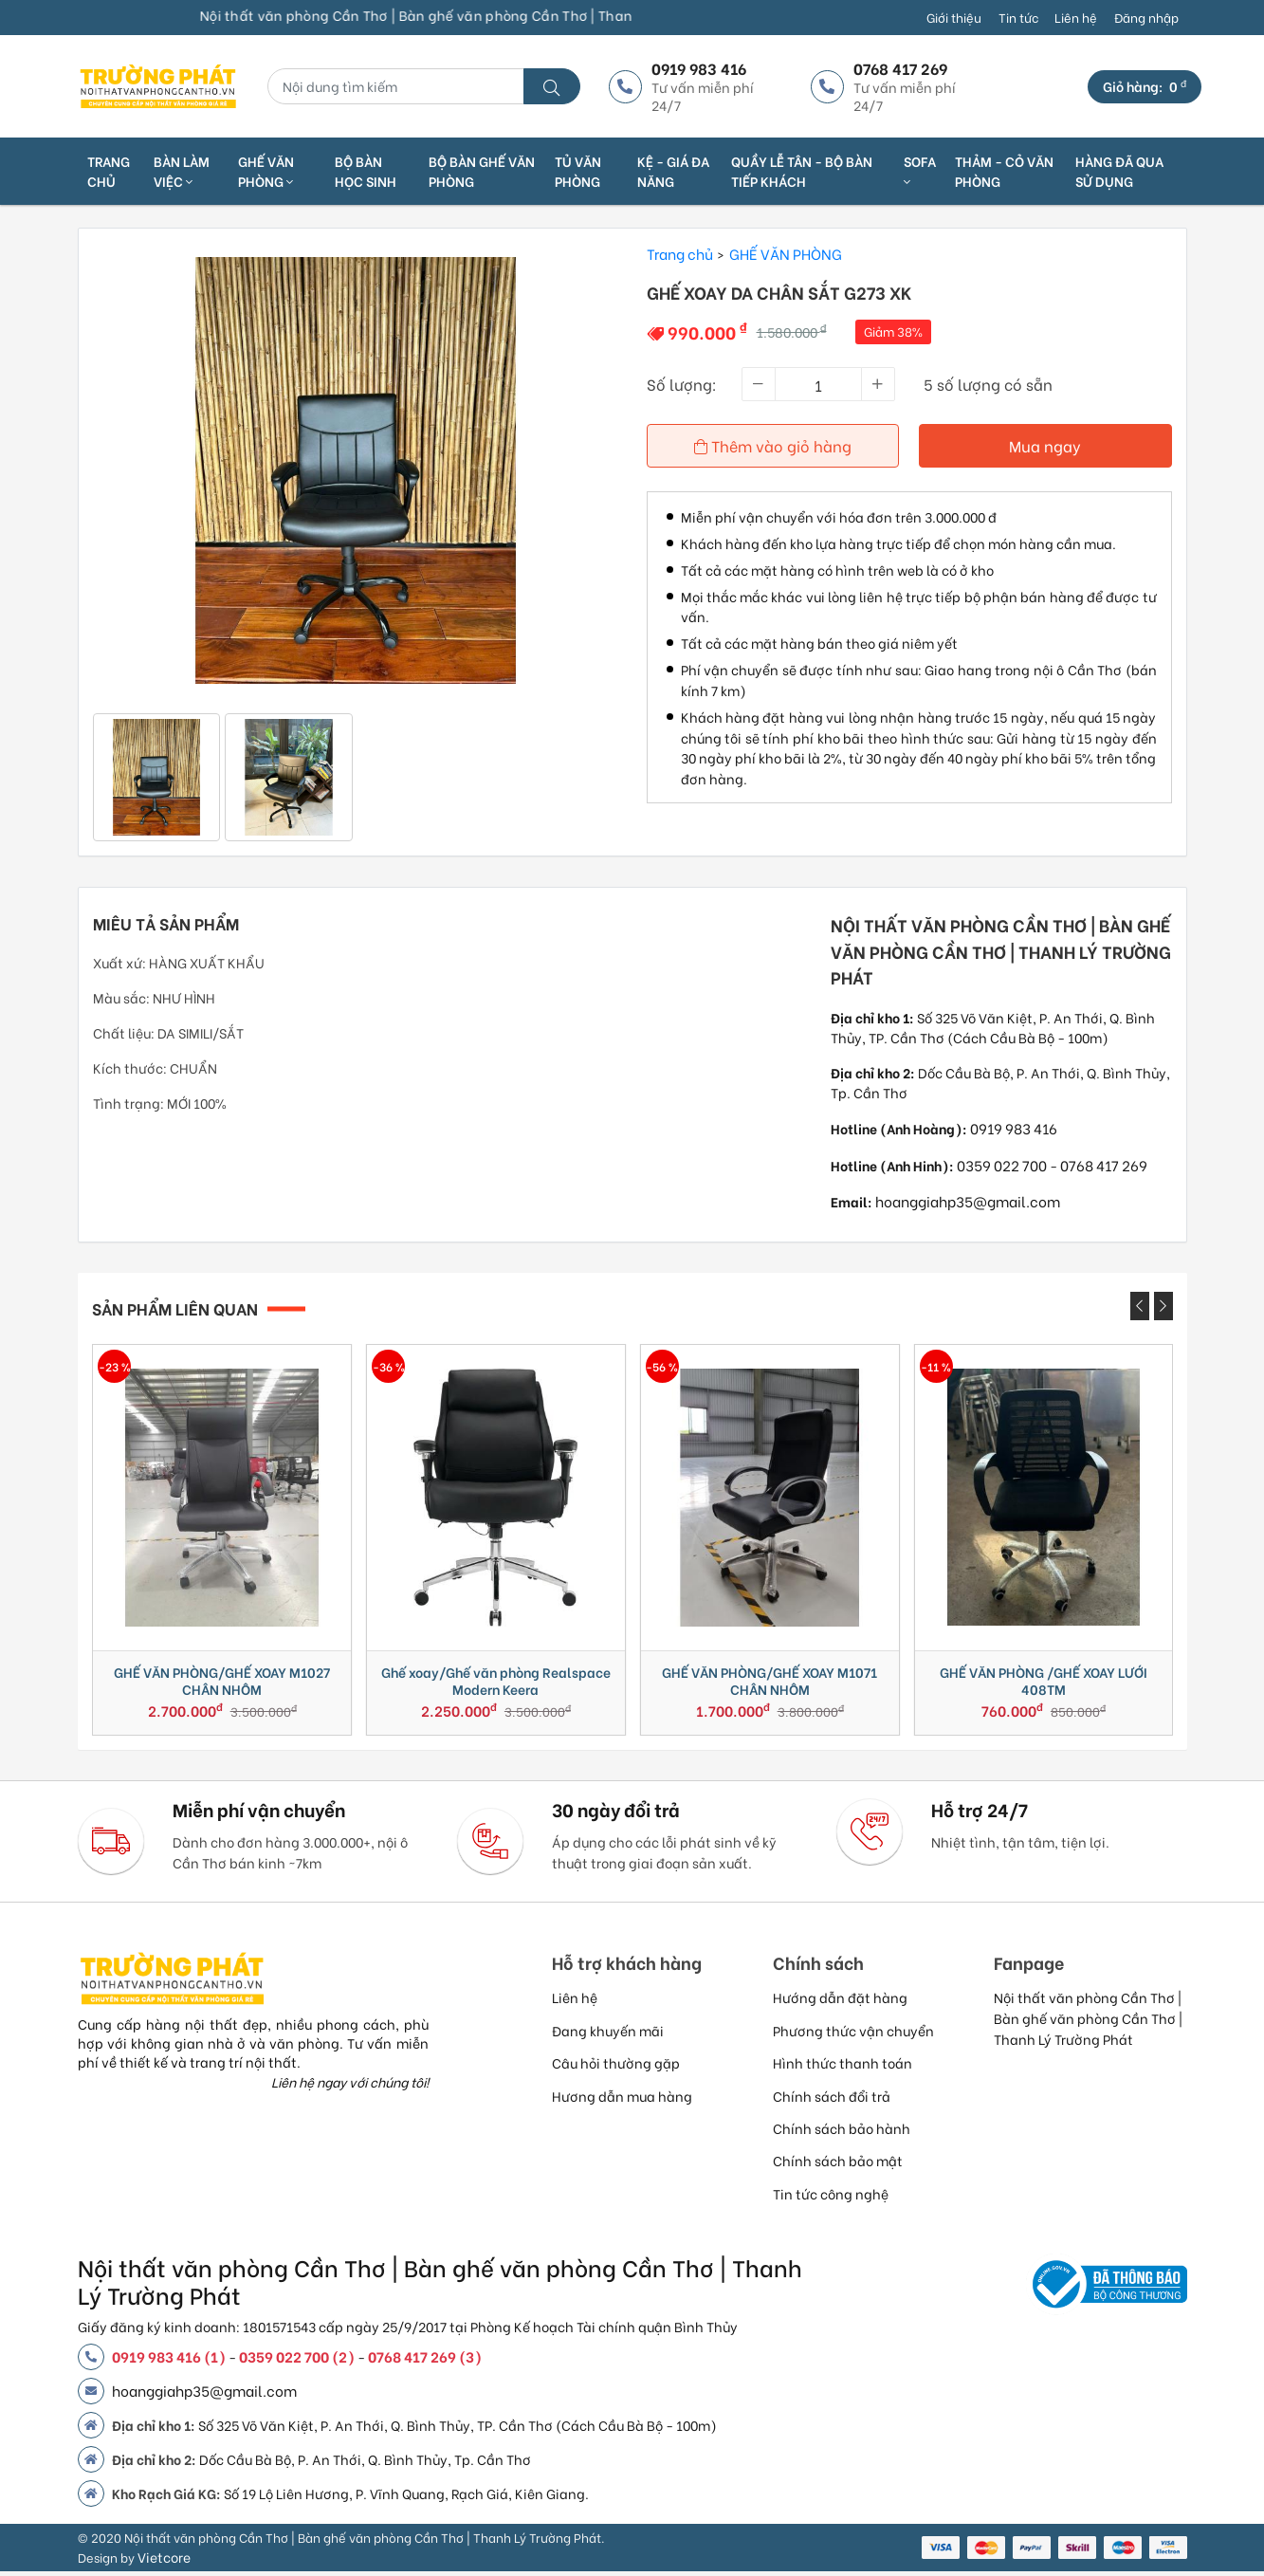 Image resolution: width=1264 pixels, height=2576 pixels. What do you see at coordinates (920, 170) in the screenshot?
I see `SOFA` at bounding box center [920, 170].